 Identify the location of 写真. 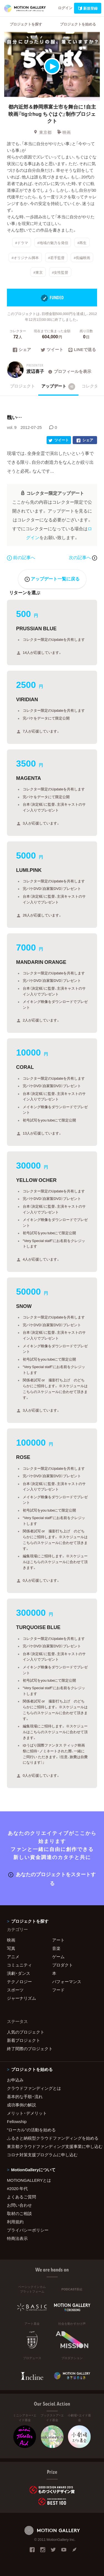
(11, 1948).